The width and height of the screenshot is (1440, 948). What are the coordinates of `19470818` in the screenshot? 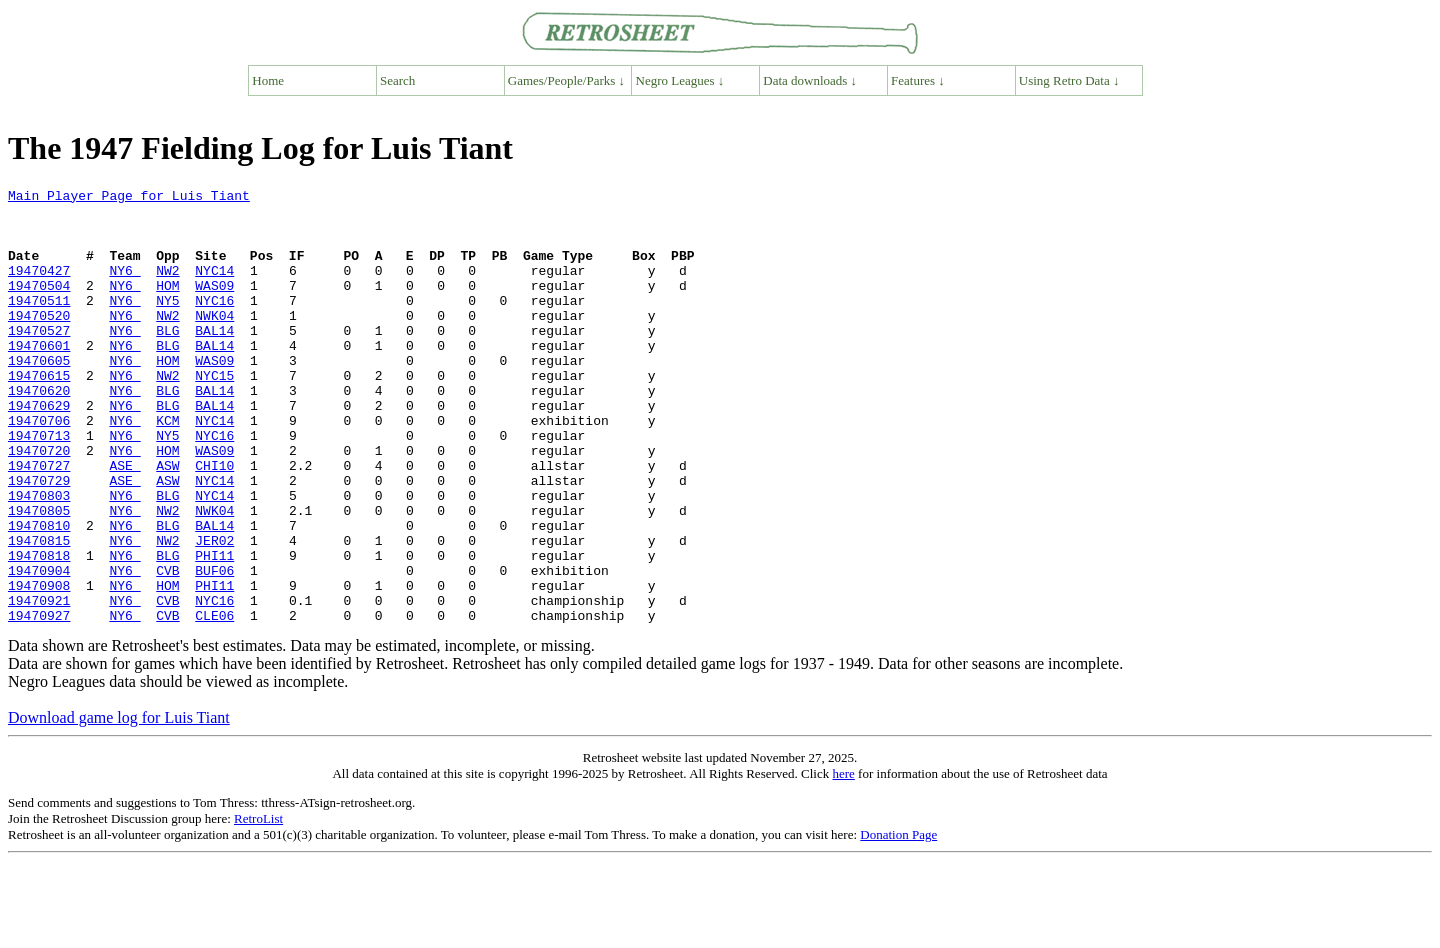 It's located at (39, 630).